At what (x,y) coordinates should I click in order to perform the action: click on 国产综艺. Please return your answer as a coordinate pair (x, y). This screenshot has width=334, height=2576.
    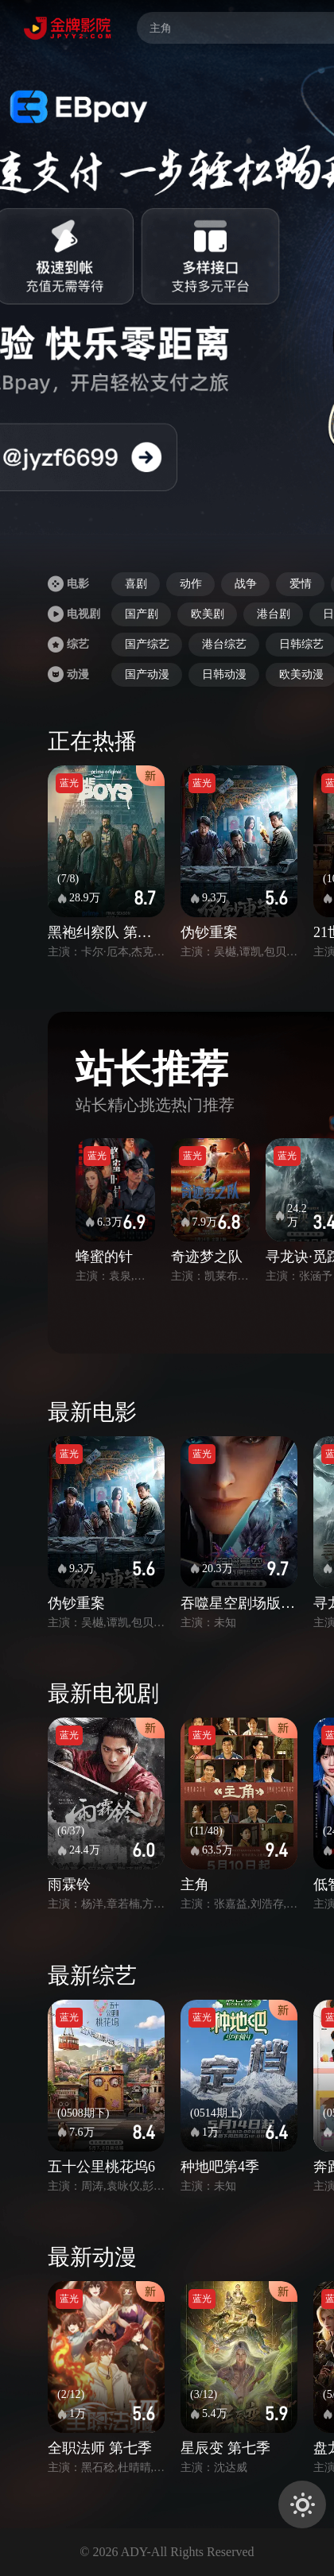
    Looking at the image, I should click on (147, 644).